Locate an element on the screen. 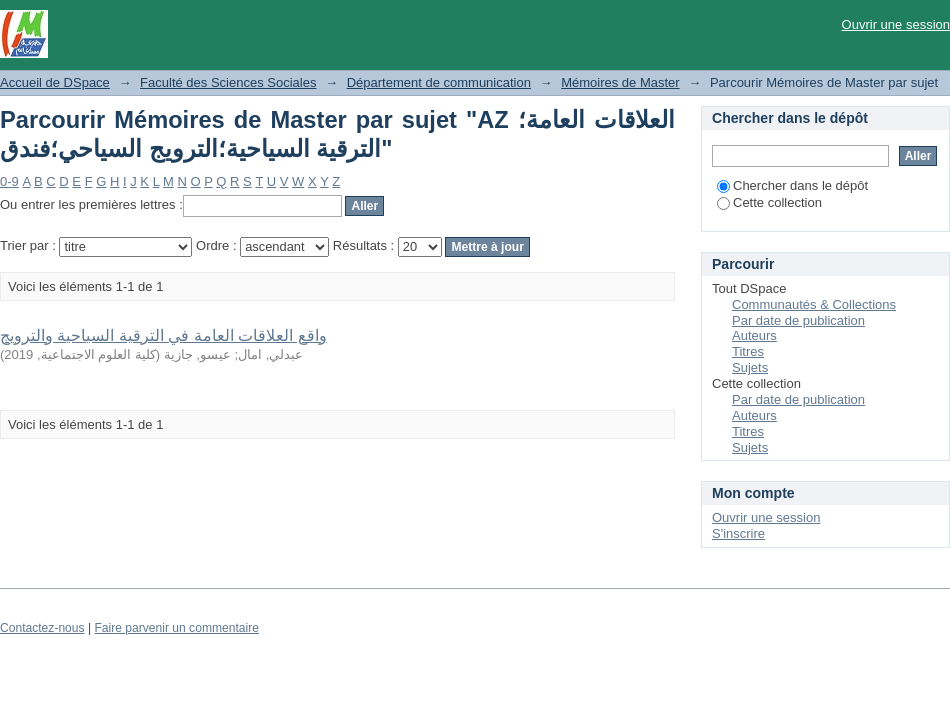  Accueil de DSpace is located at coordinates (55, 82).